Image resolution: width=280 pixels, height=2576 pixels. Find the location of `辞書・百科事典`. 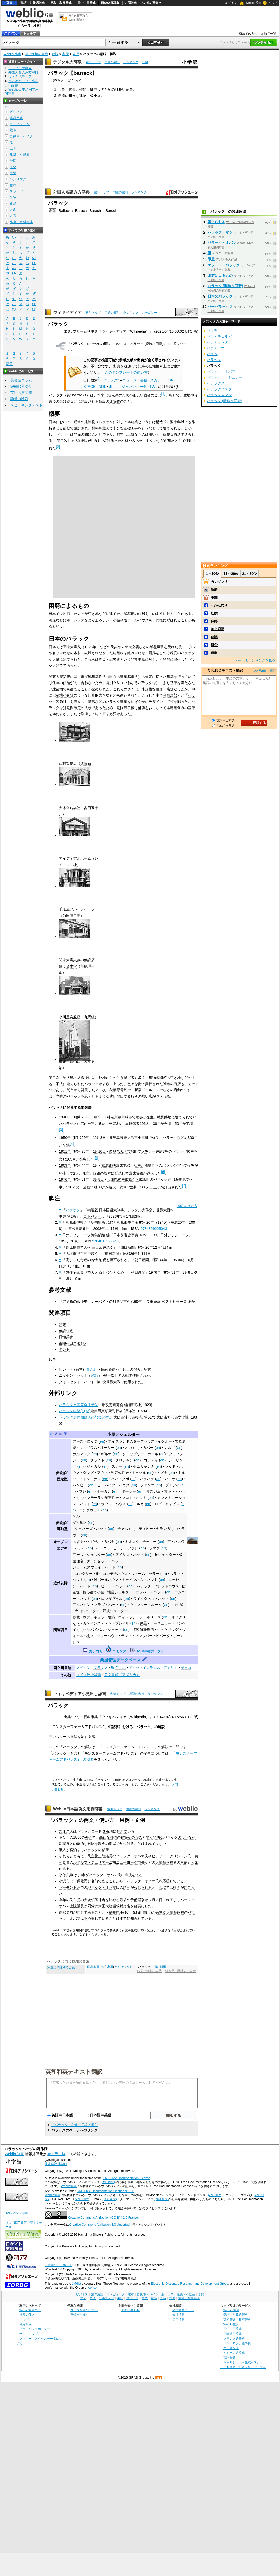

辞書・百科事典 is located at coordinates (21, 222).